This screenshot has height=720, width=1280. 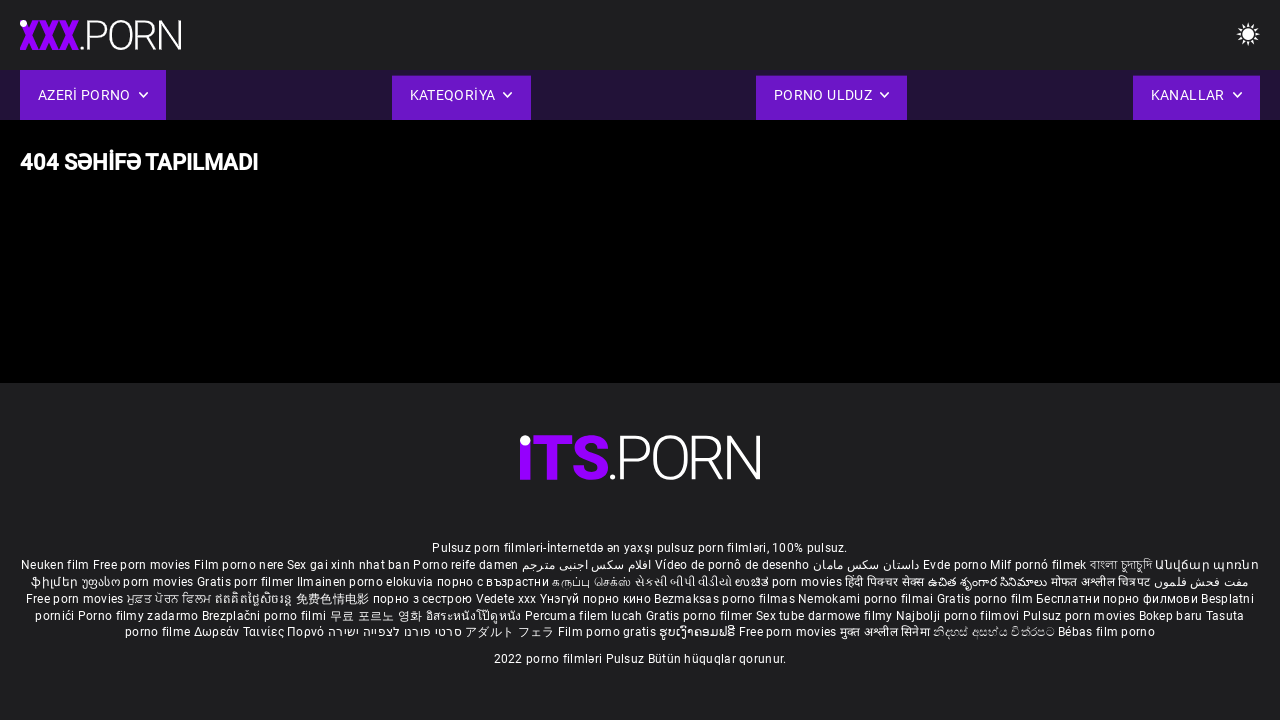 I want to click on Evde porno, so click(x=955, y=565).